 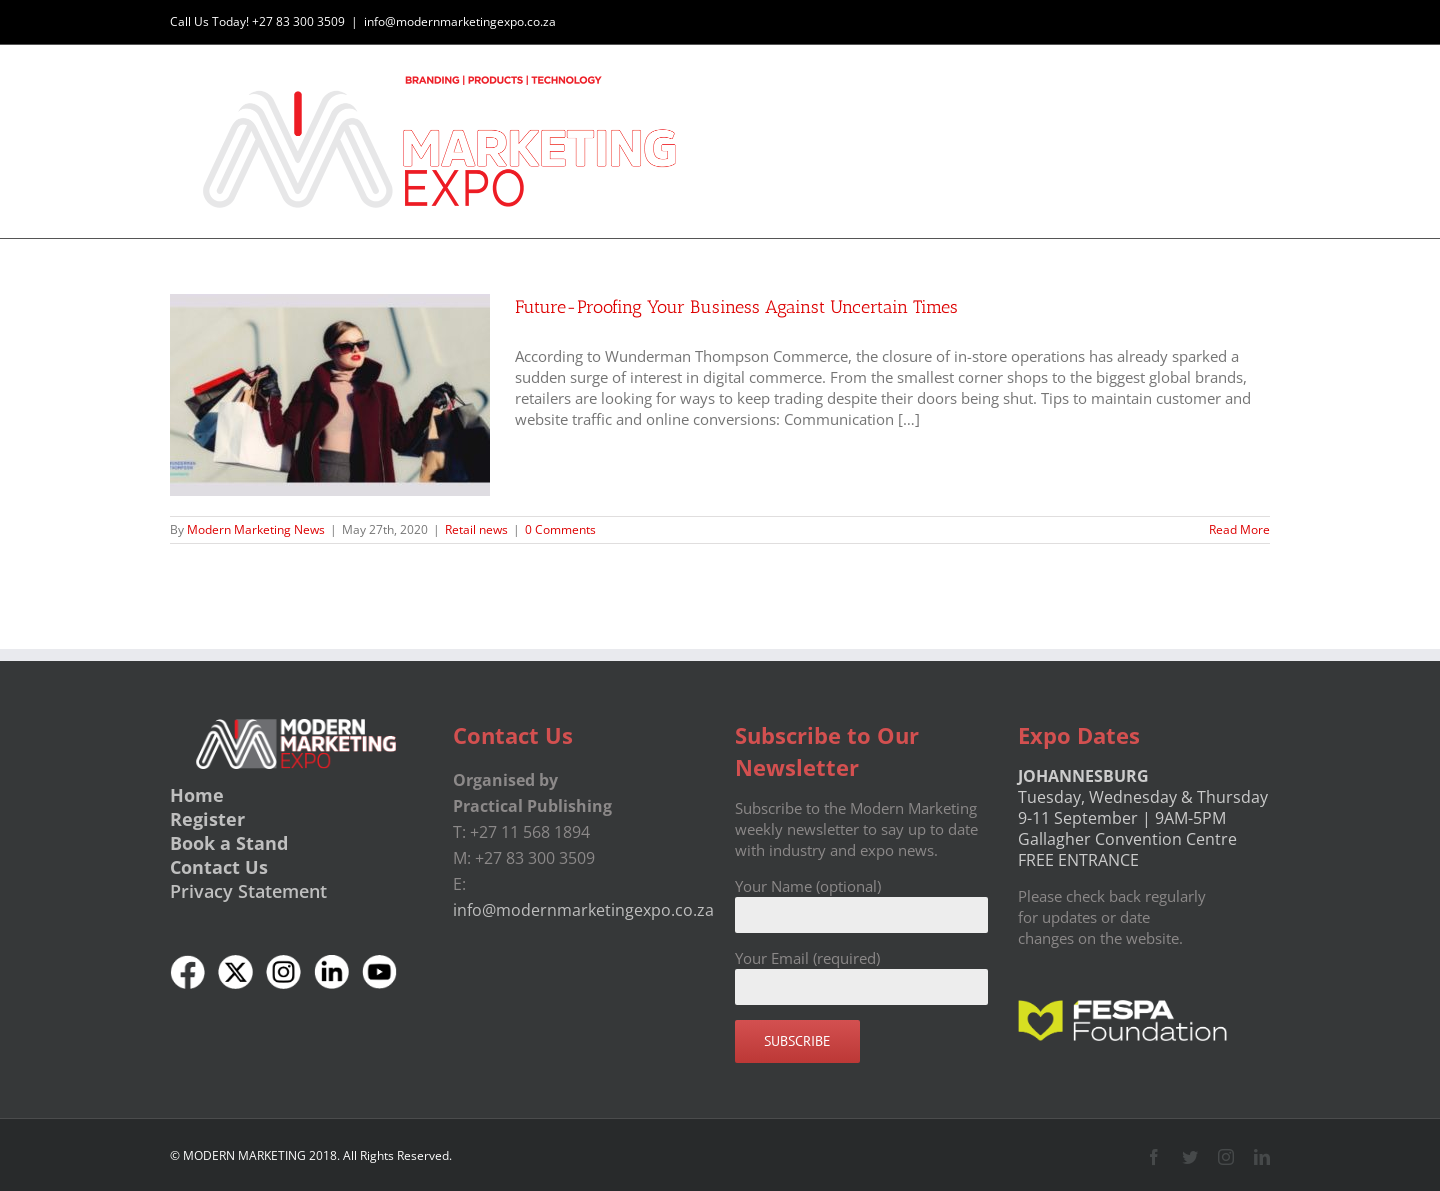 I want to click on [Future-Proofing Your Business Against Uncertain Times], so click(x=330, y=394).